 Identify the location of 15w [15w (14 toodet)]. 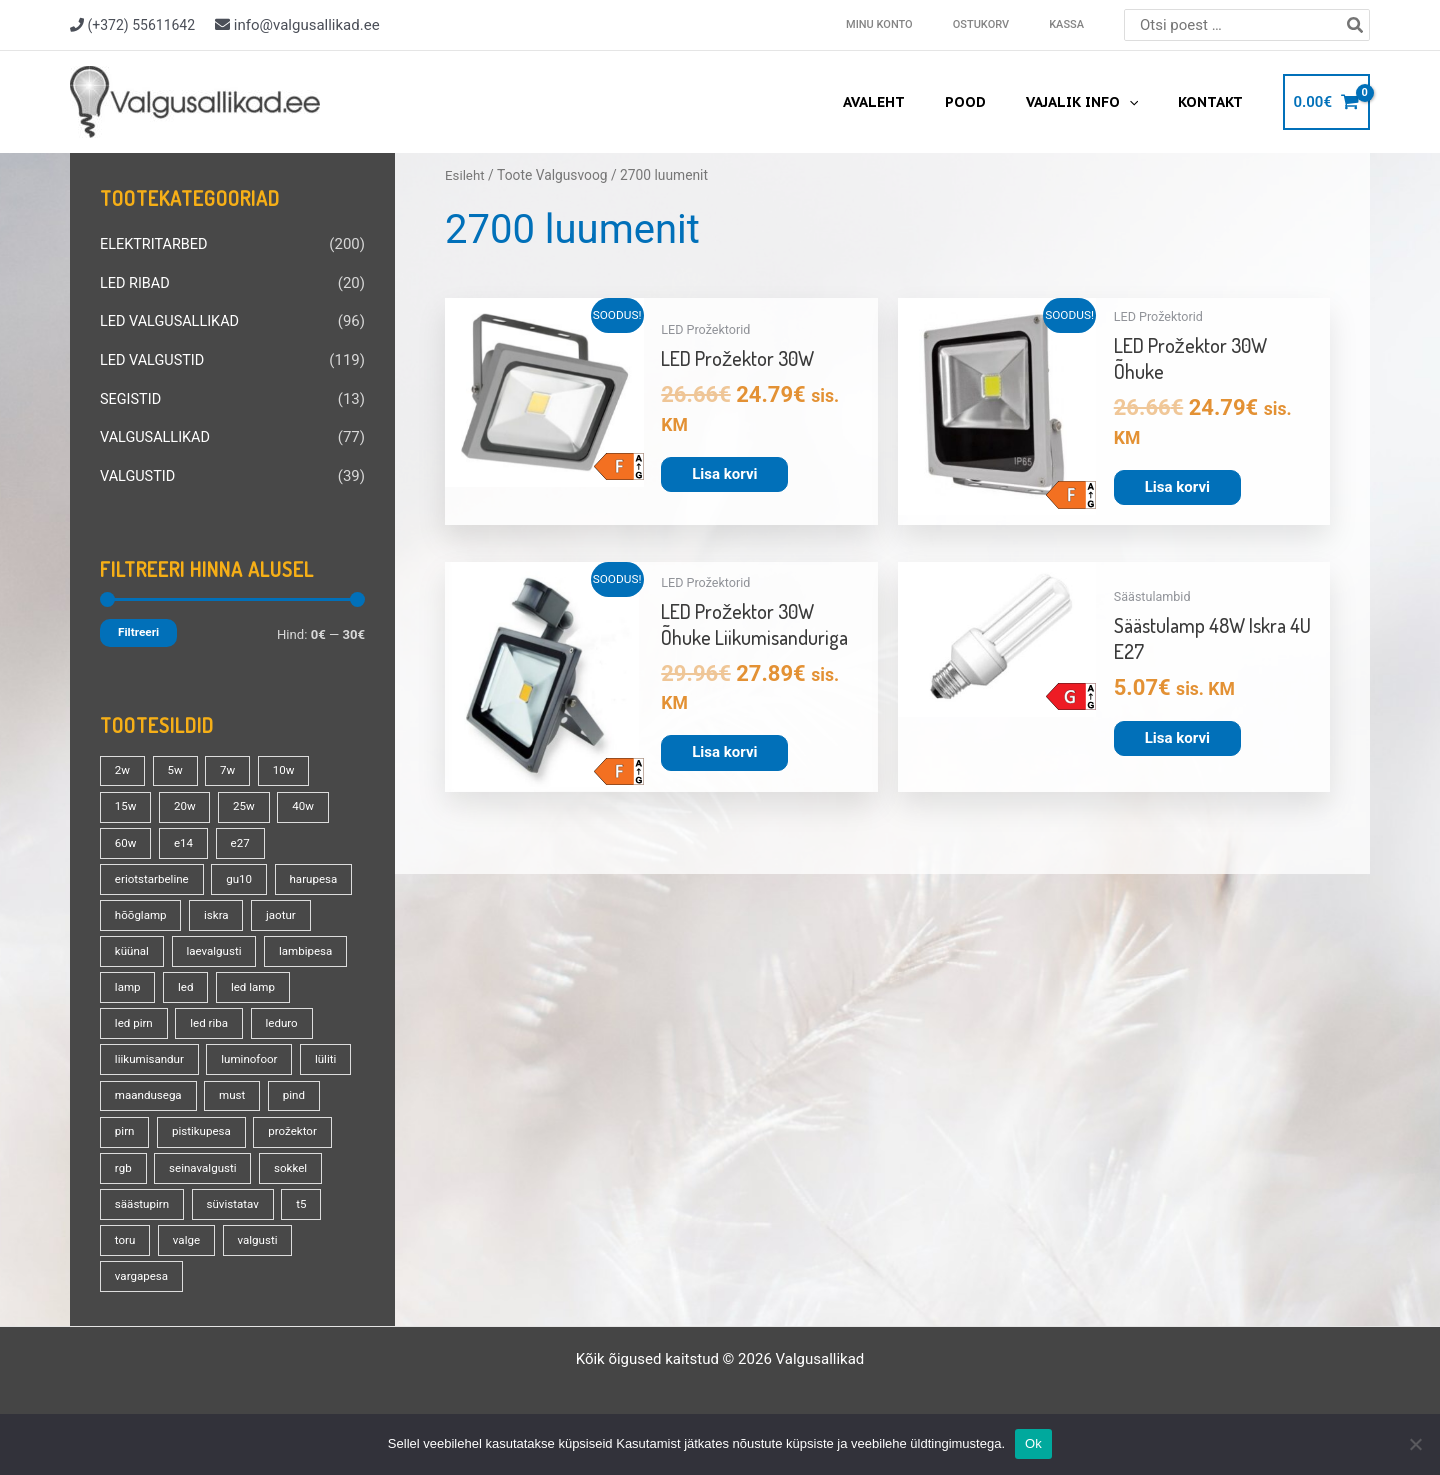
(126, 800).